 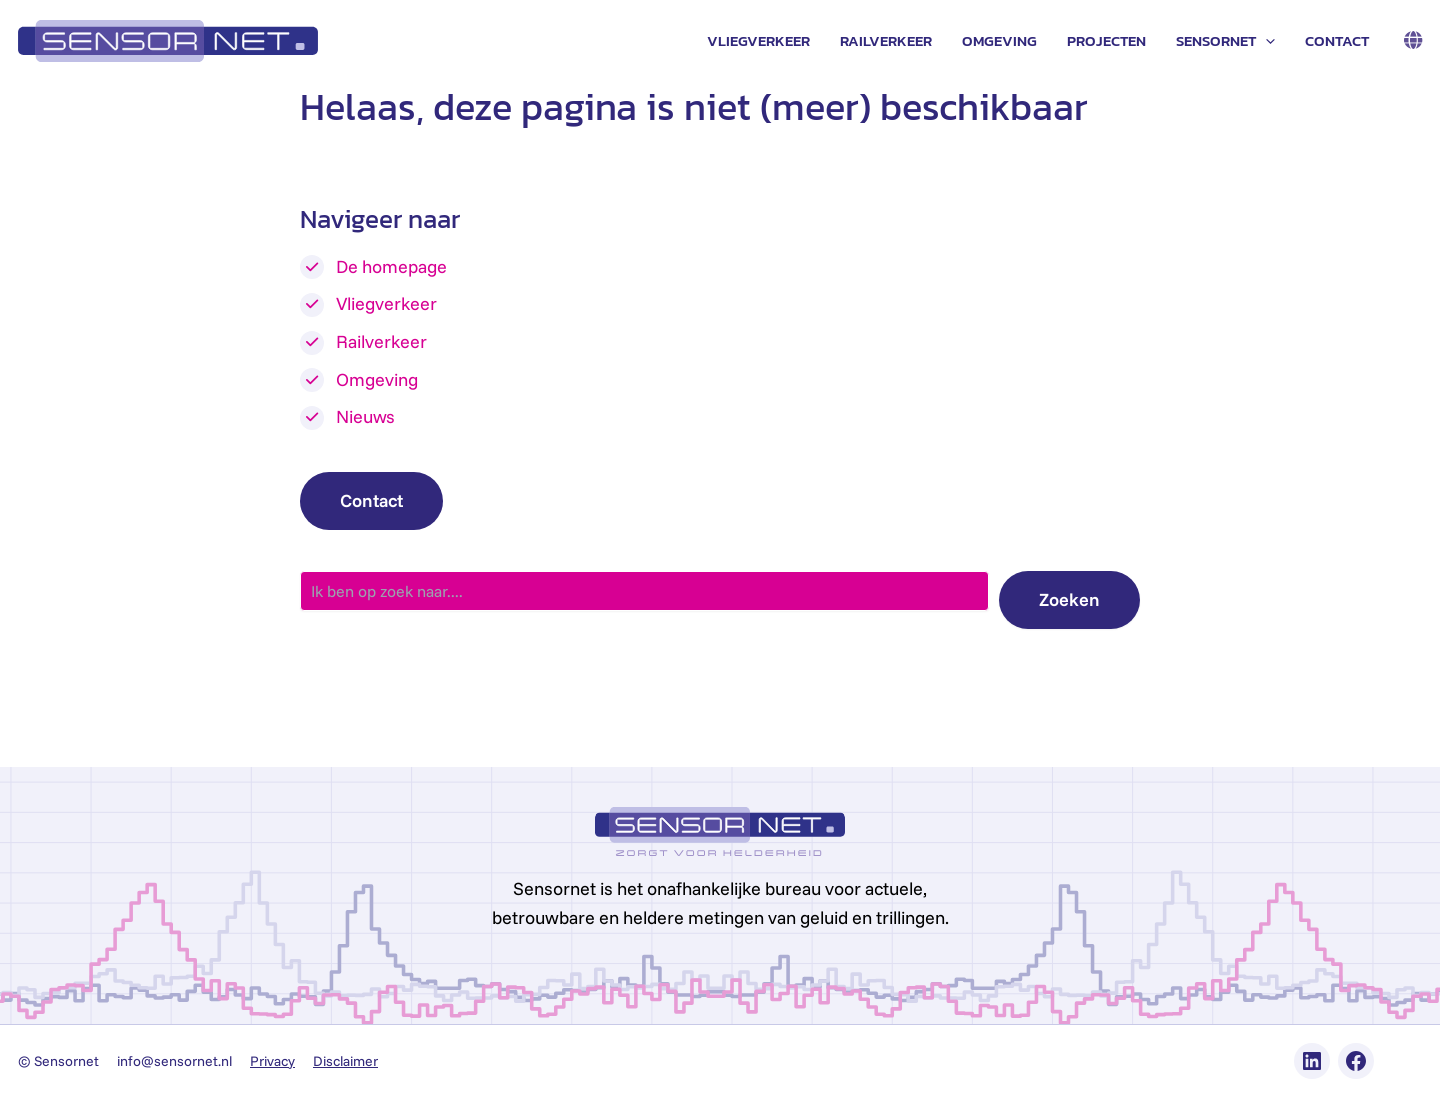 What do you see at coordinates (1265, 41) in the screenshot?
I see `[application]` at bounding box center [1265, 41].